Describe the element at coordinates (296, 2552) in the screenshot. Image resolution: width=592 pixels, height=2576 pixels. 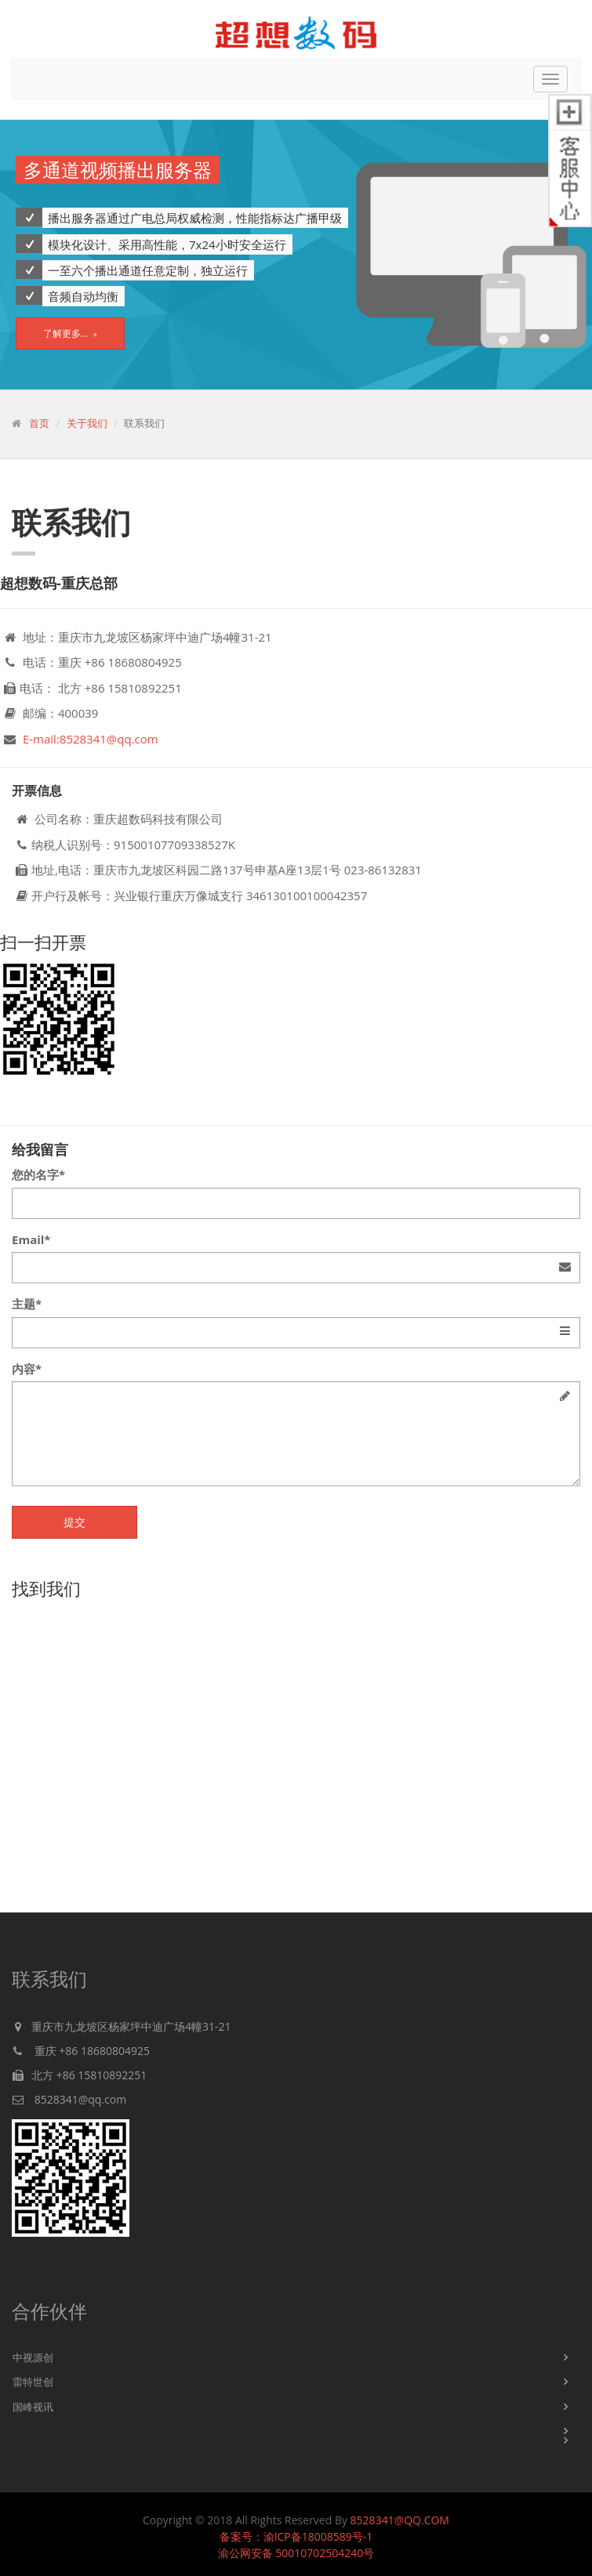
I see `渝公网安备 50010702504240号` at that location.